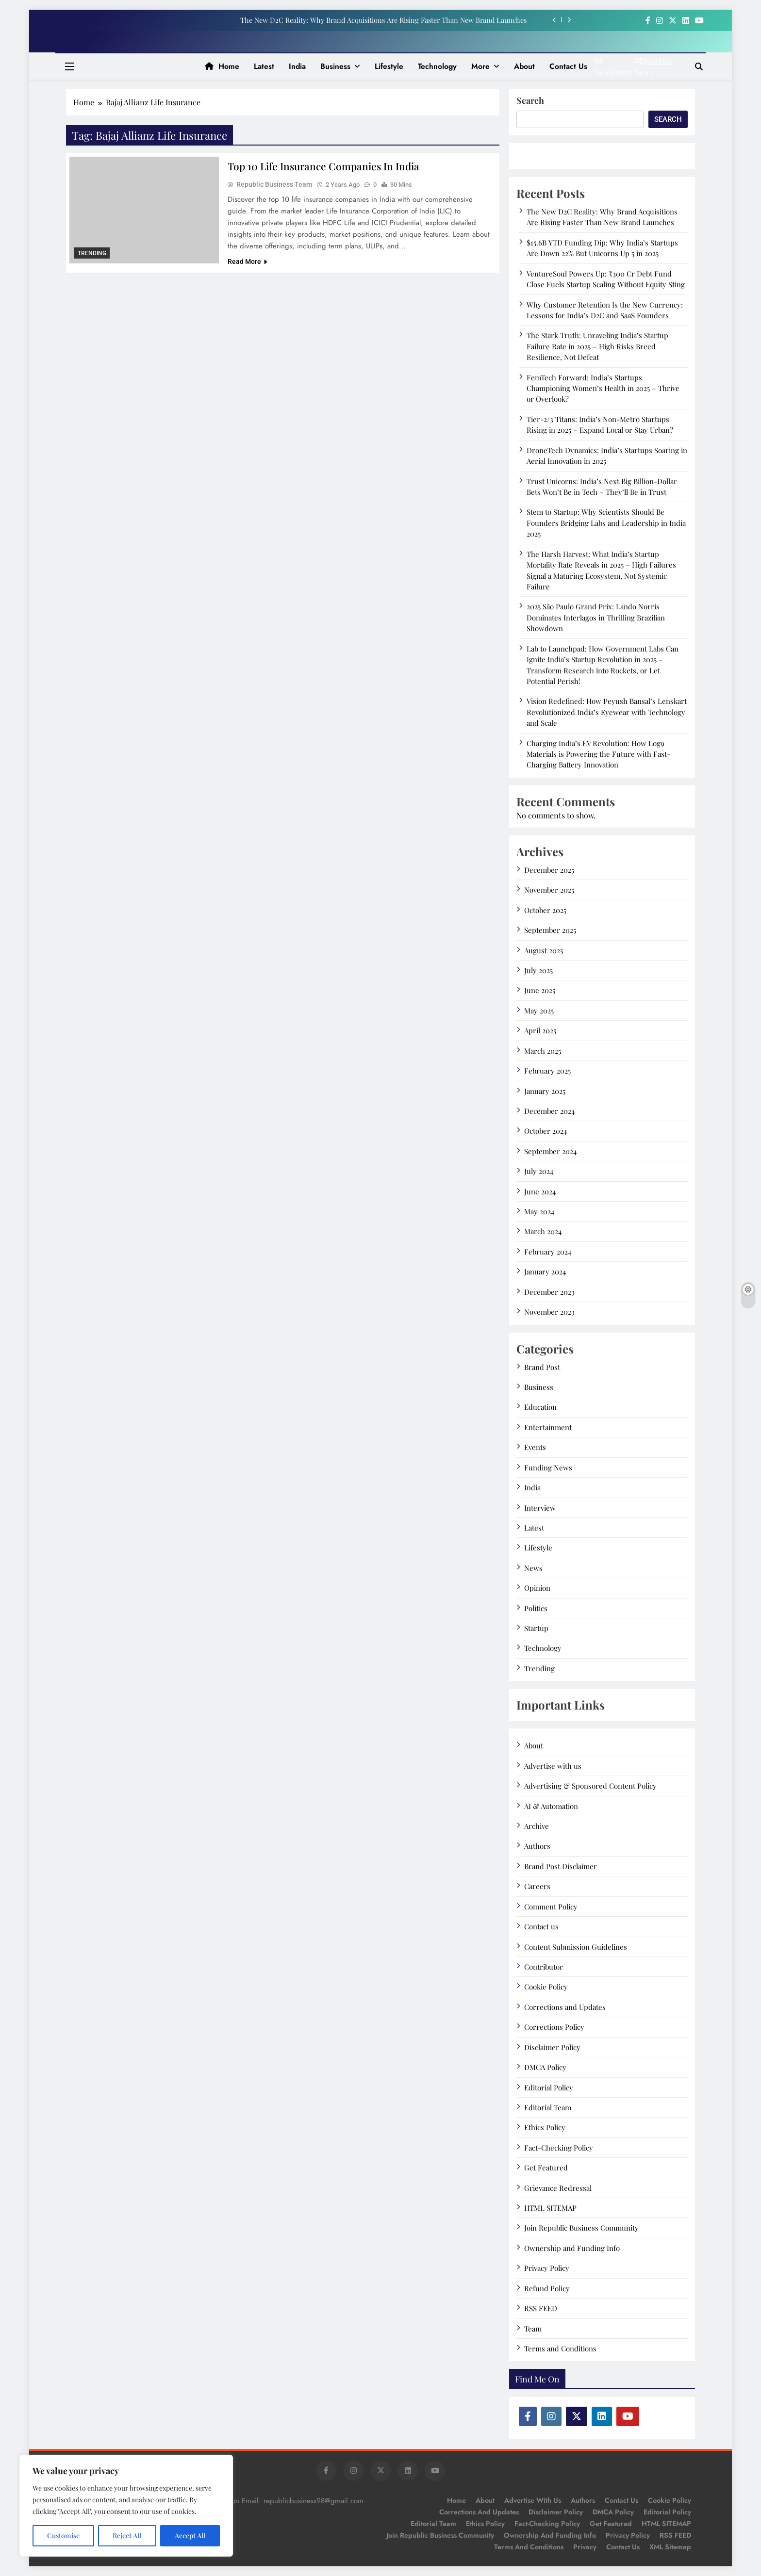 This screenshot has width=761, height=2576. I want to click on 2025 São Paulo Grand Prix: Lando Norris Dominates Interlagos in Thrilling Brazilian Showdown, so click(596, 617).